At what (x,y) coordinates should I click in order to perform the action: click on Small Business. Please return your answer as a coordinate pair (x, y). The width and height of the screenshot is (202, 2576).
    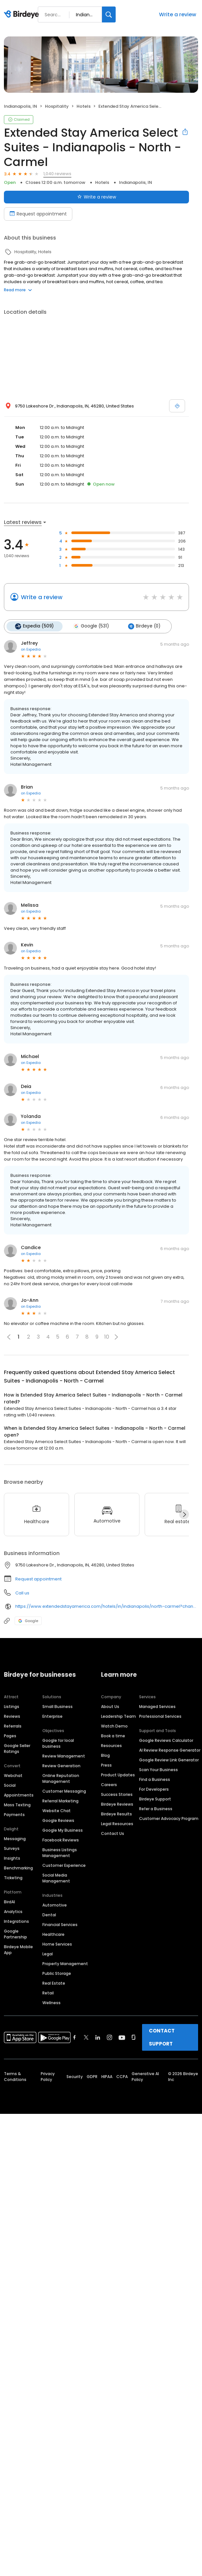
    Looking at the image, I should click on (57, 1706).